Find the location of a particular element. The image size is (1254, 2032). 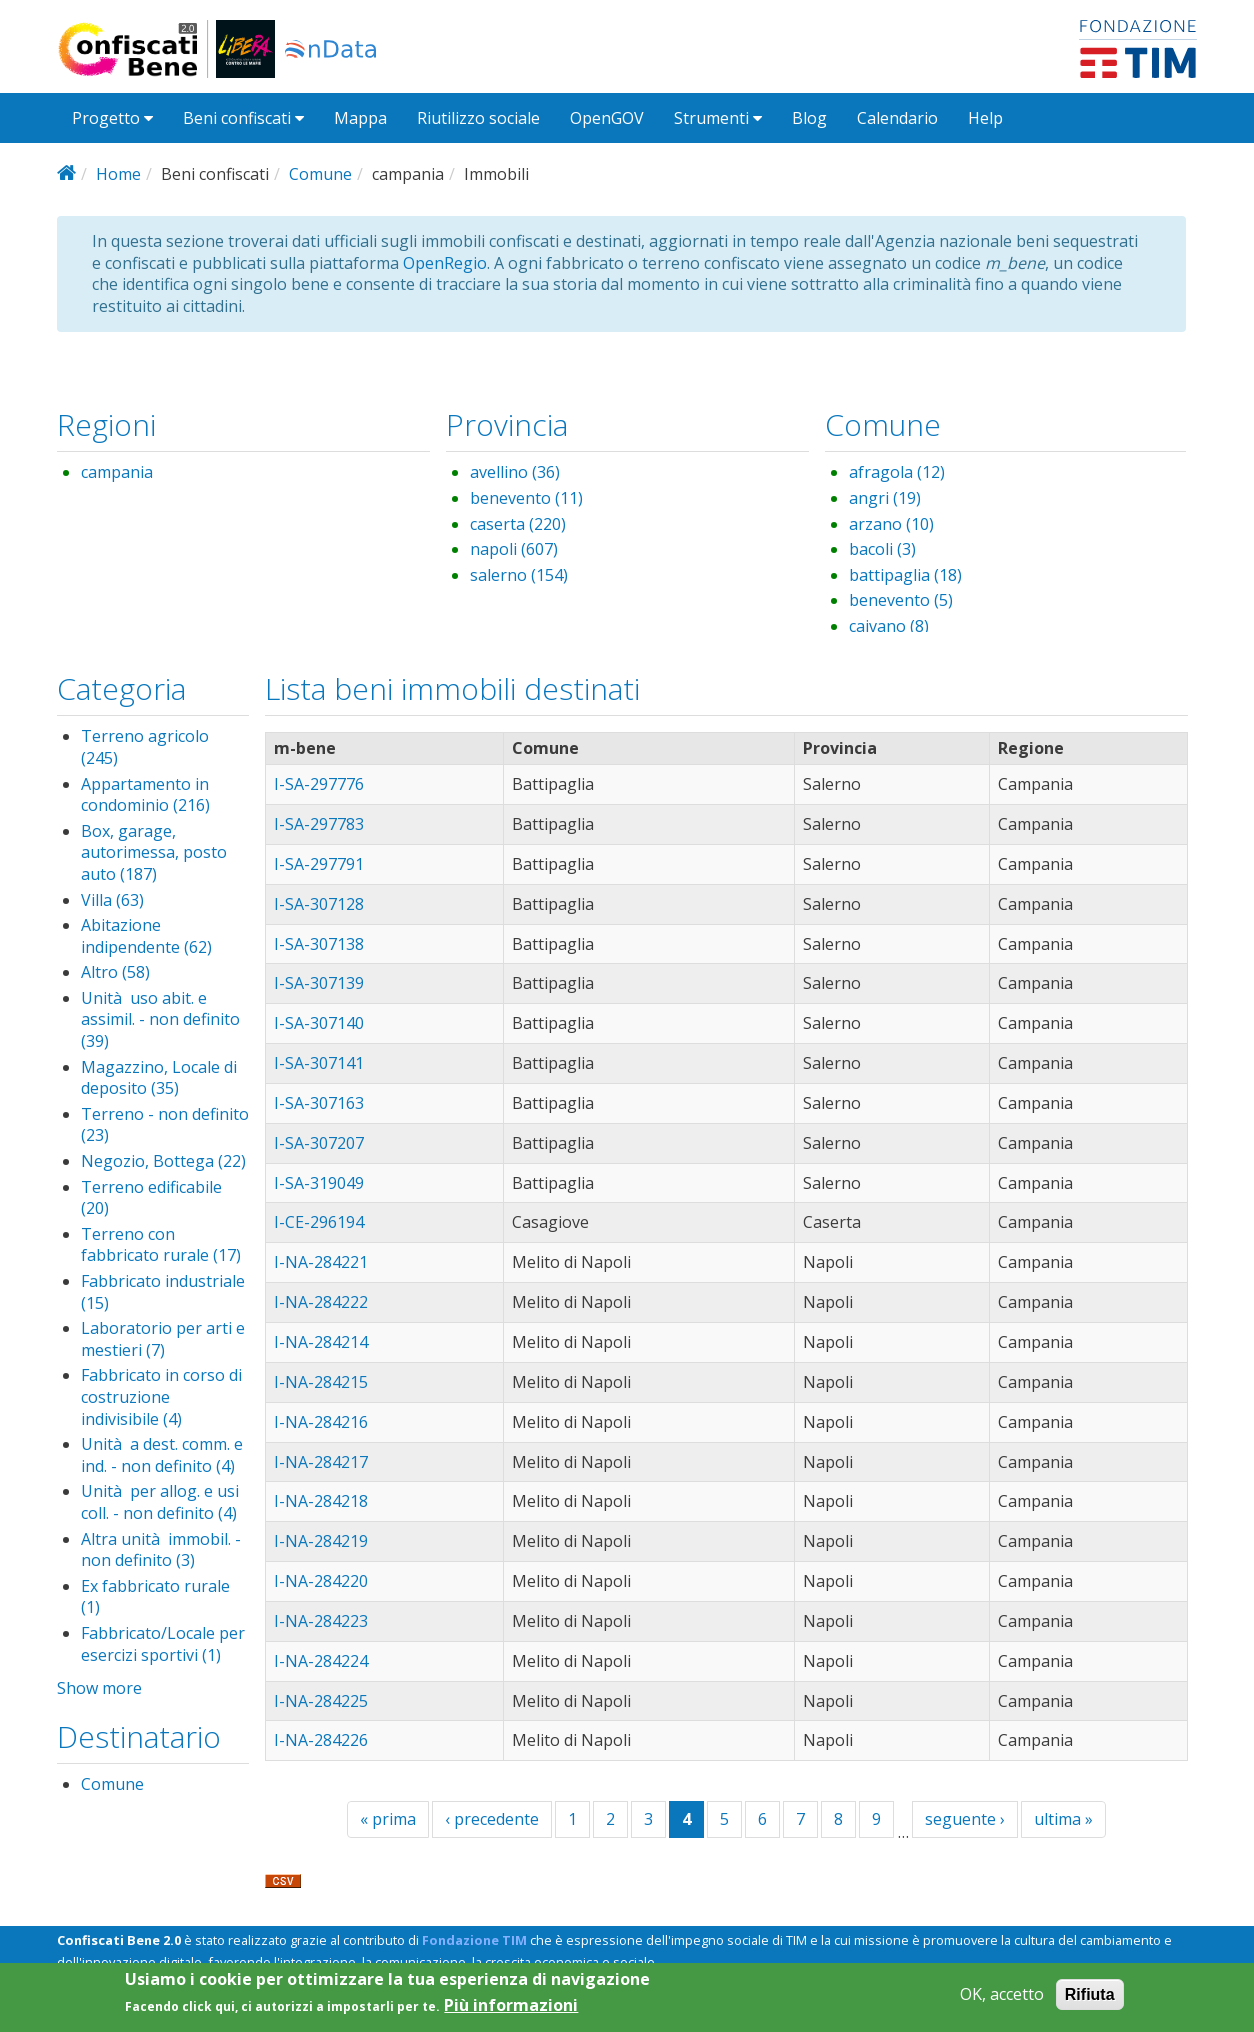

Home is located at coordinates (118, 174).